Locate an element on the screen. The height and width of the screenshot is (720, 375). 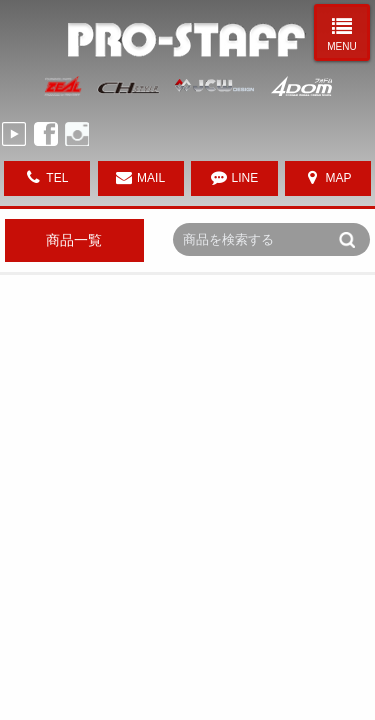
TEL is located at coordinates (57, 178).